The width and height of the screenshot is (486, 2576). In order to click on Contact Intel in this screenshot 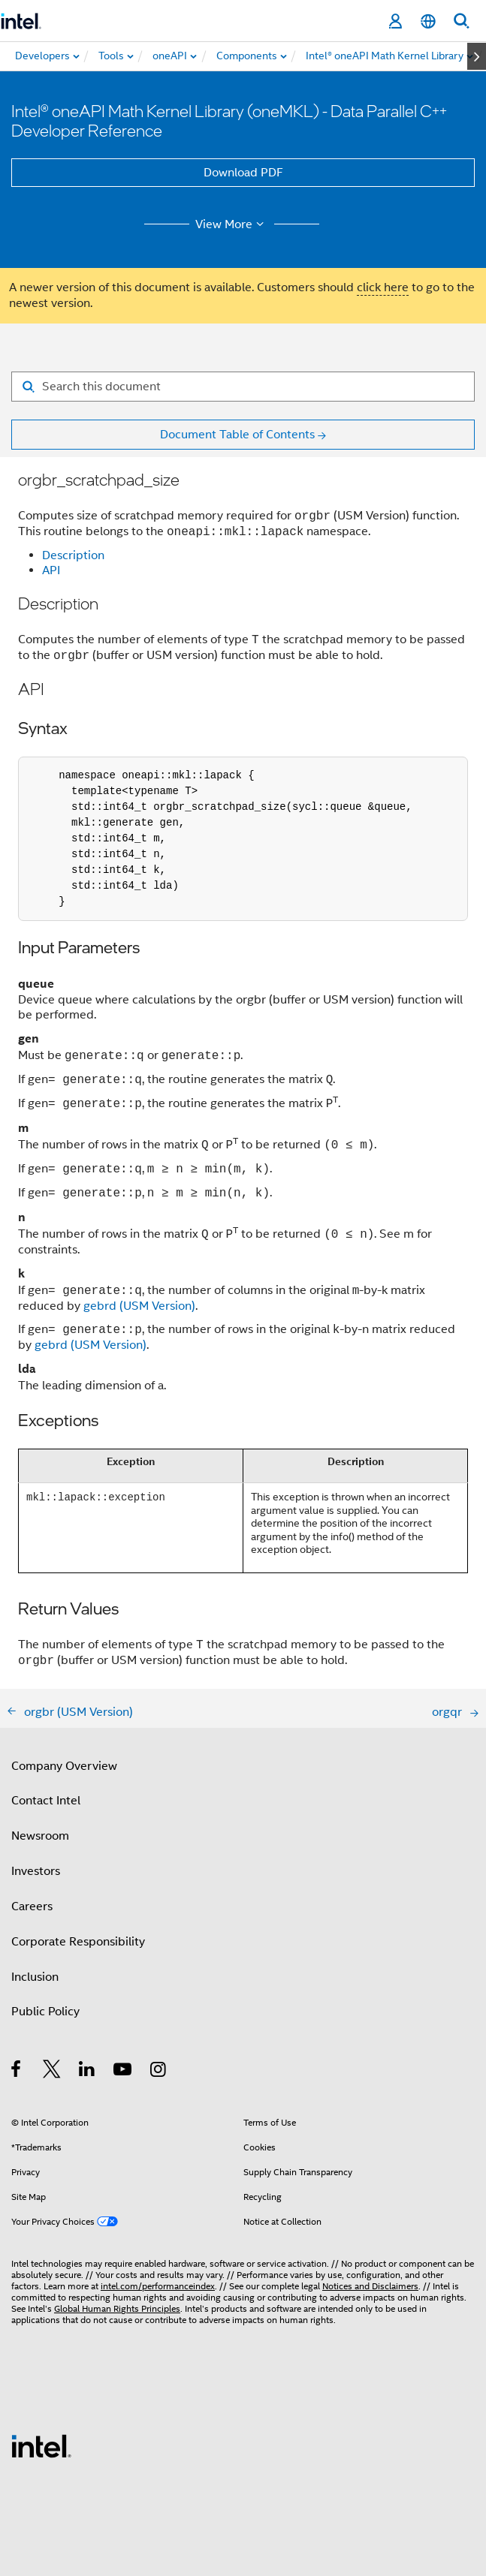, I will do `click(45, 1800)`.